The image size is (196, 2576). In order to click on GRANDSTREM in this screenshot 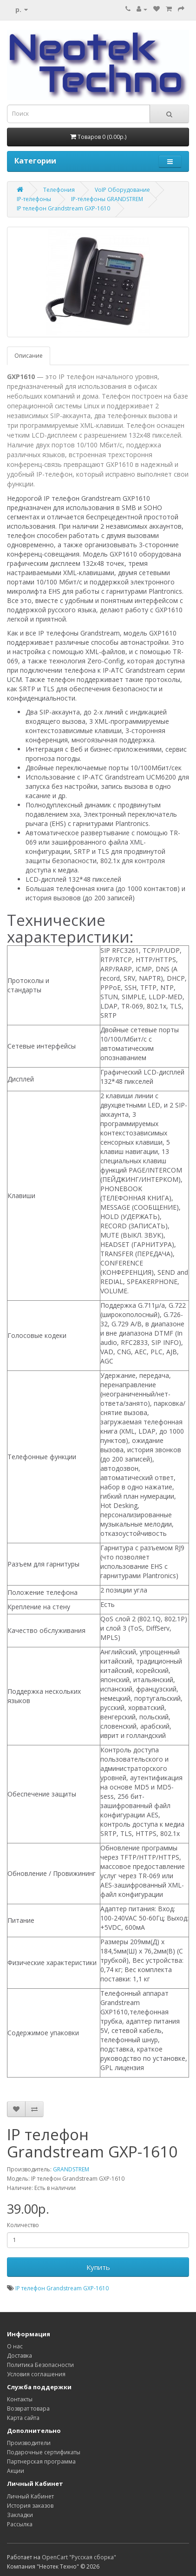, I will do `click(71, 2169)`.